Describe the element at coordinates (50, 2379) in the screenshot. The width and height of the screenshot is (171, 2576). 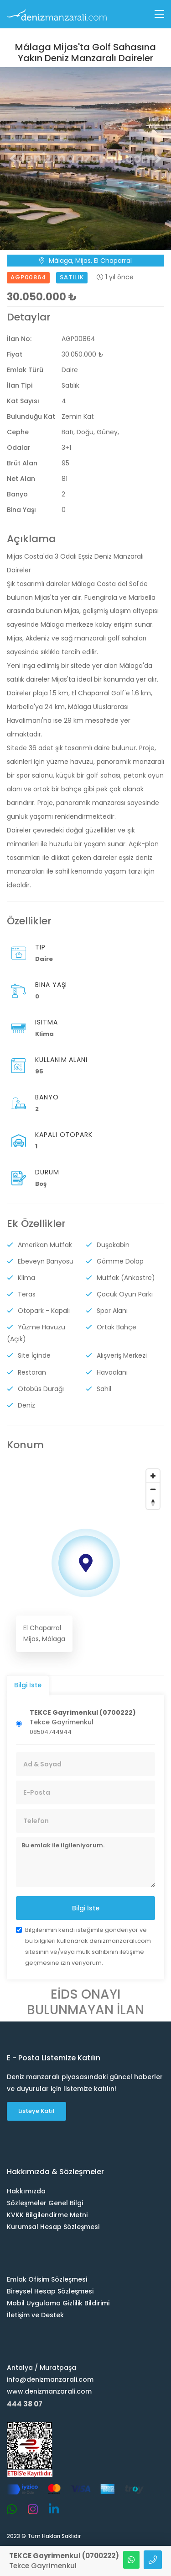
I see `info@denizmanzarali.com` at that location.